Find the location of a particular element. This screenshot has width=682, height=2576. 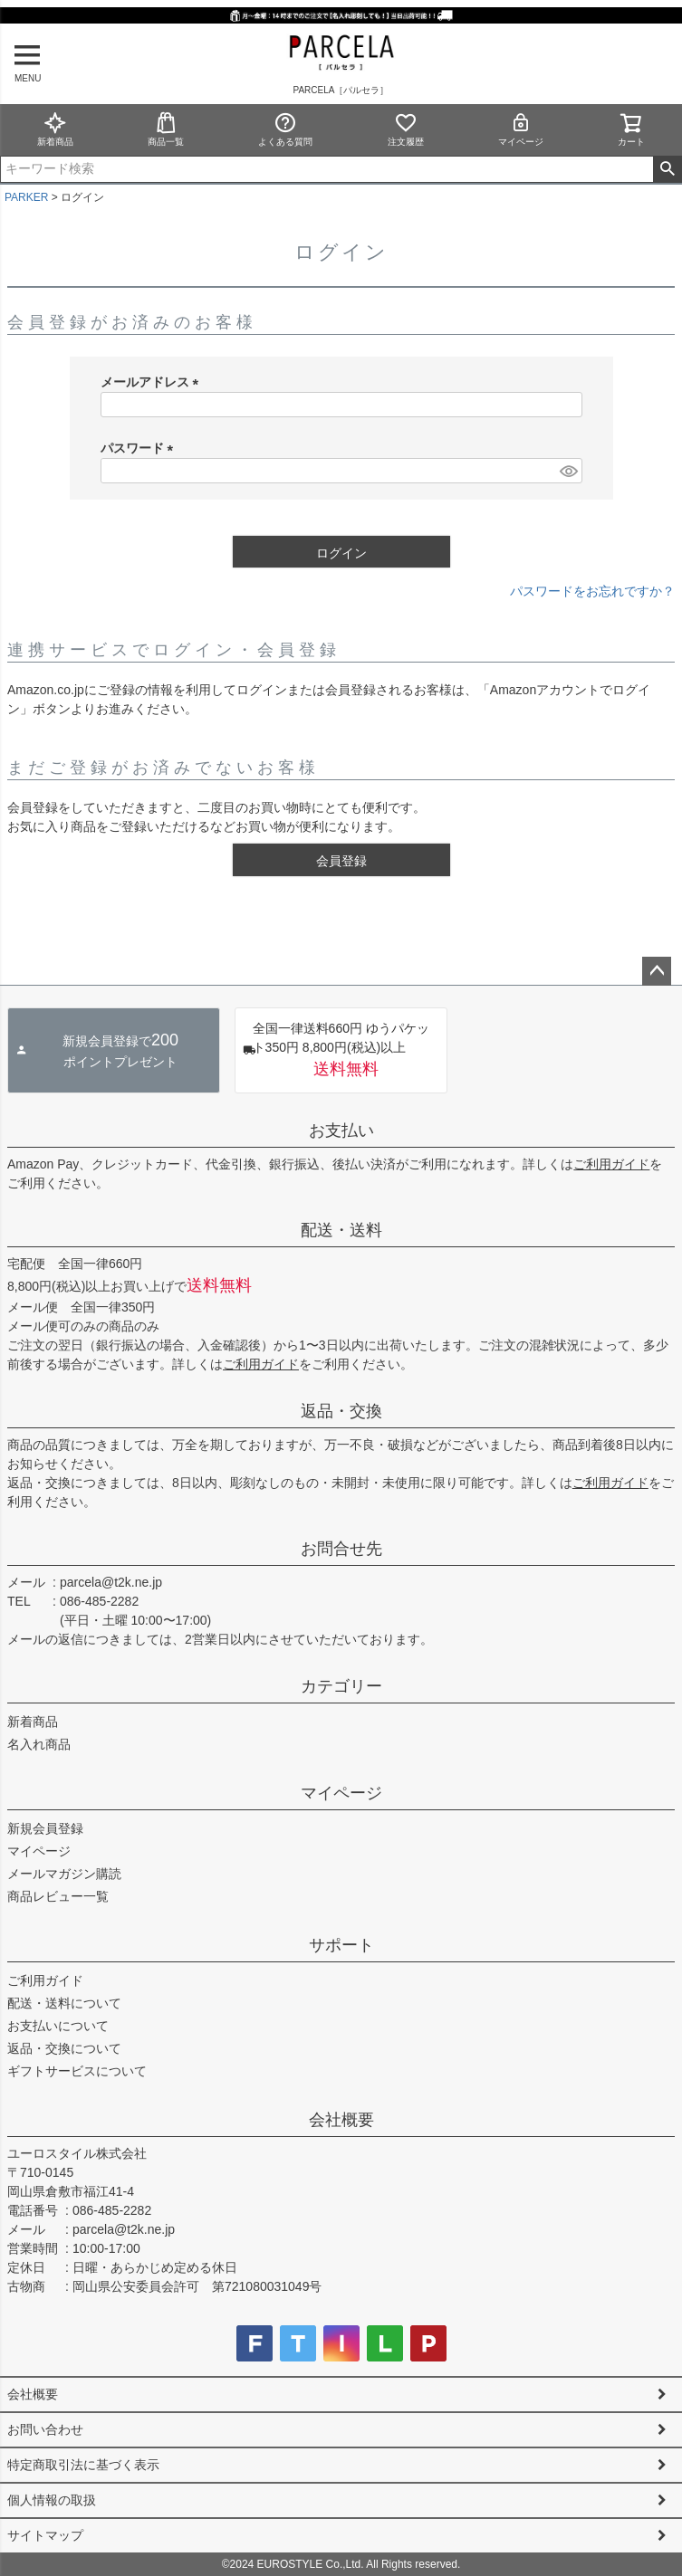

よくある質問 is located at coordinates (285, 129).